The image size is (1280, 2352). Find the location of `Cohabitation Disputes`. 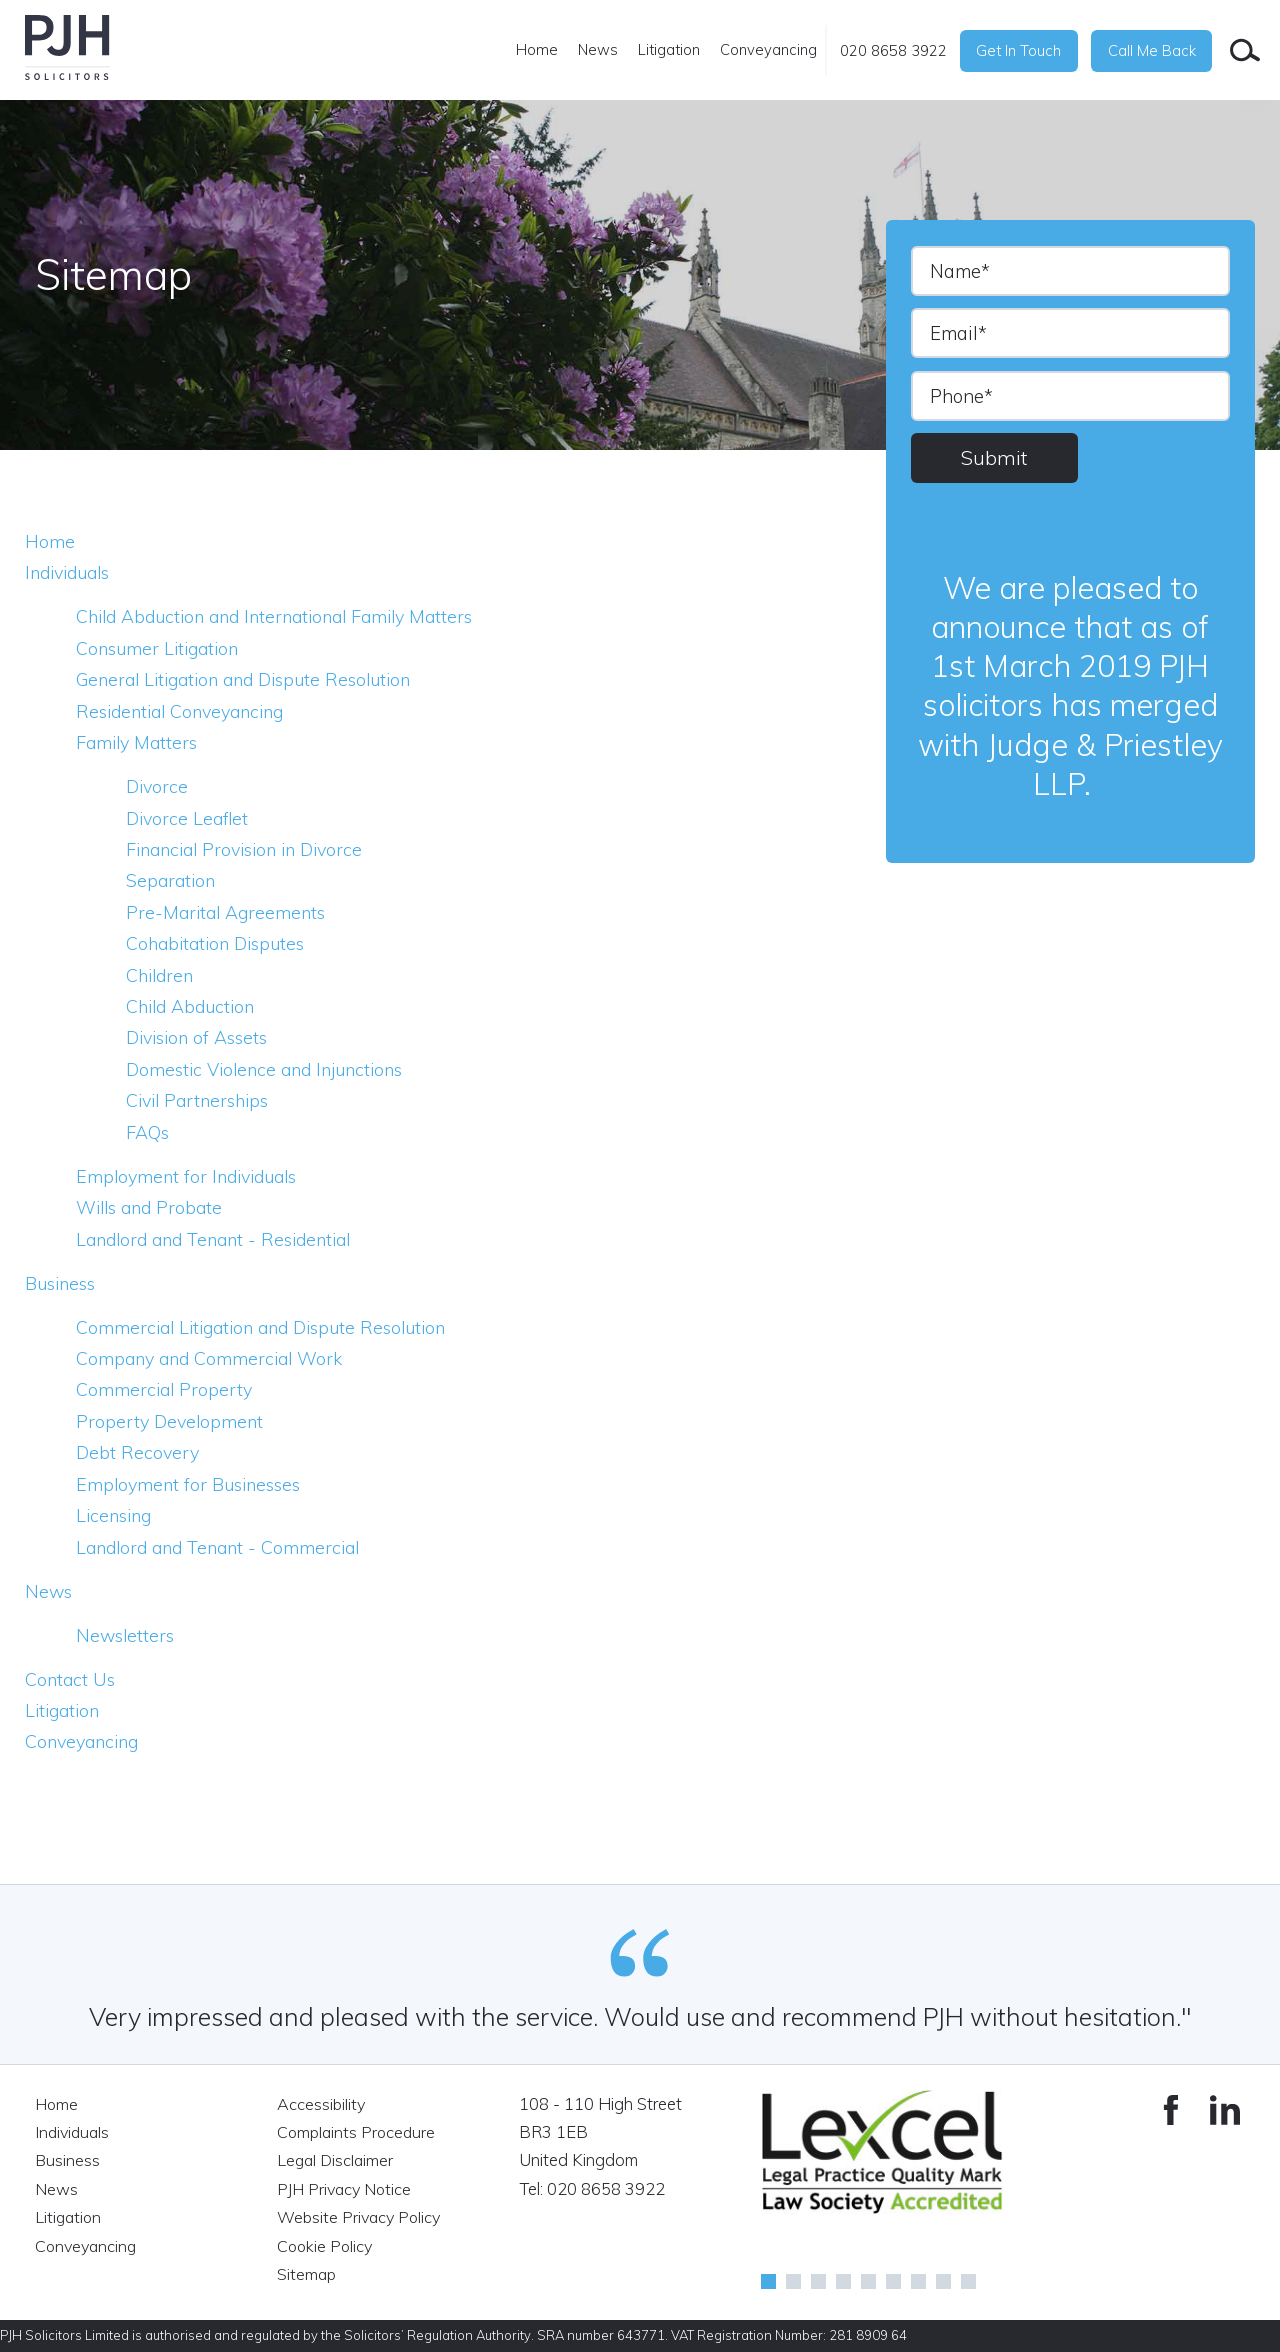

Cohabitation Disputes is located at coordinates (220, 943).